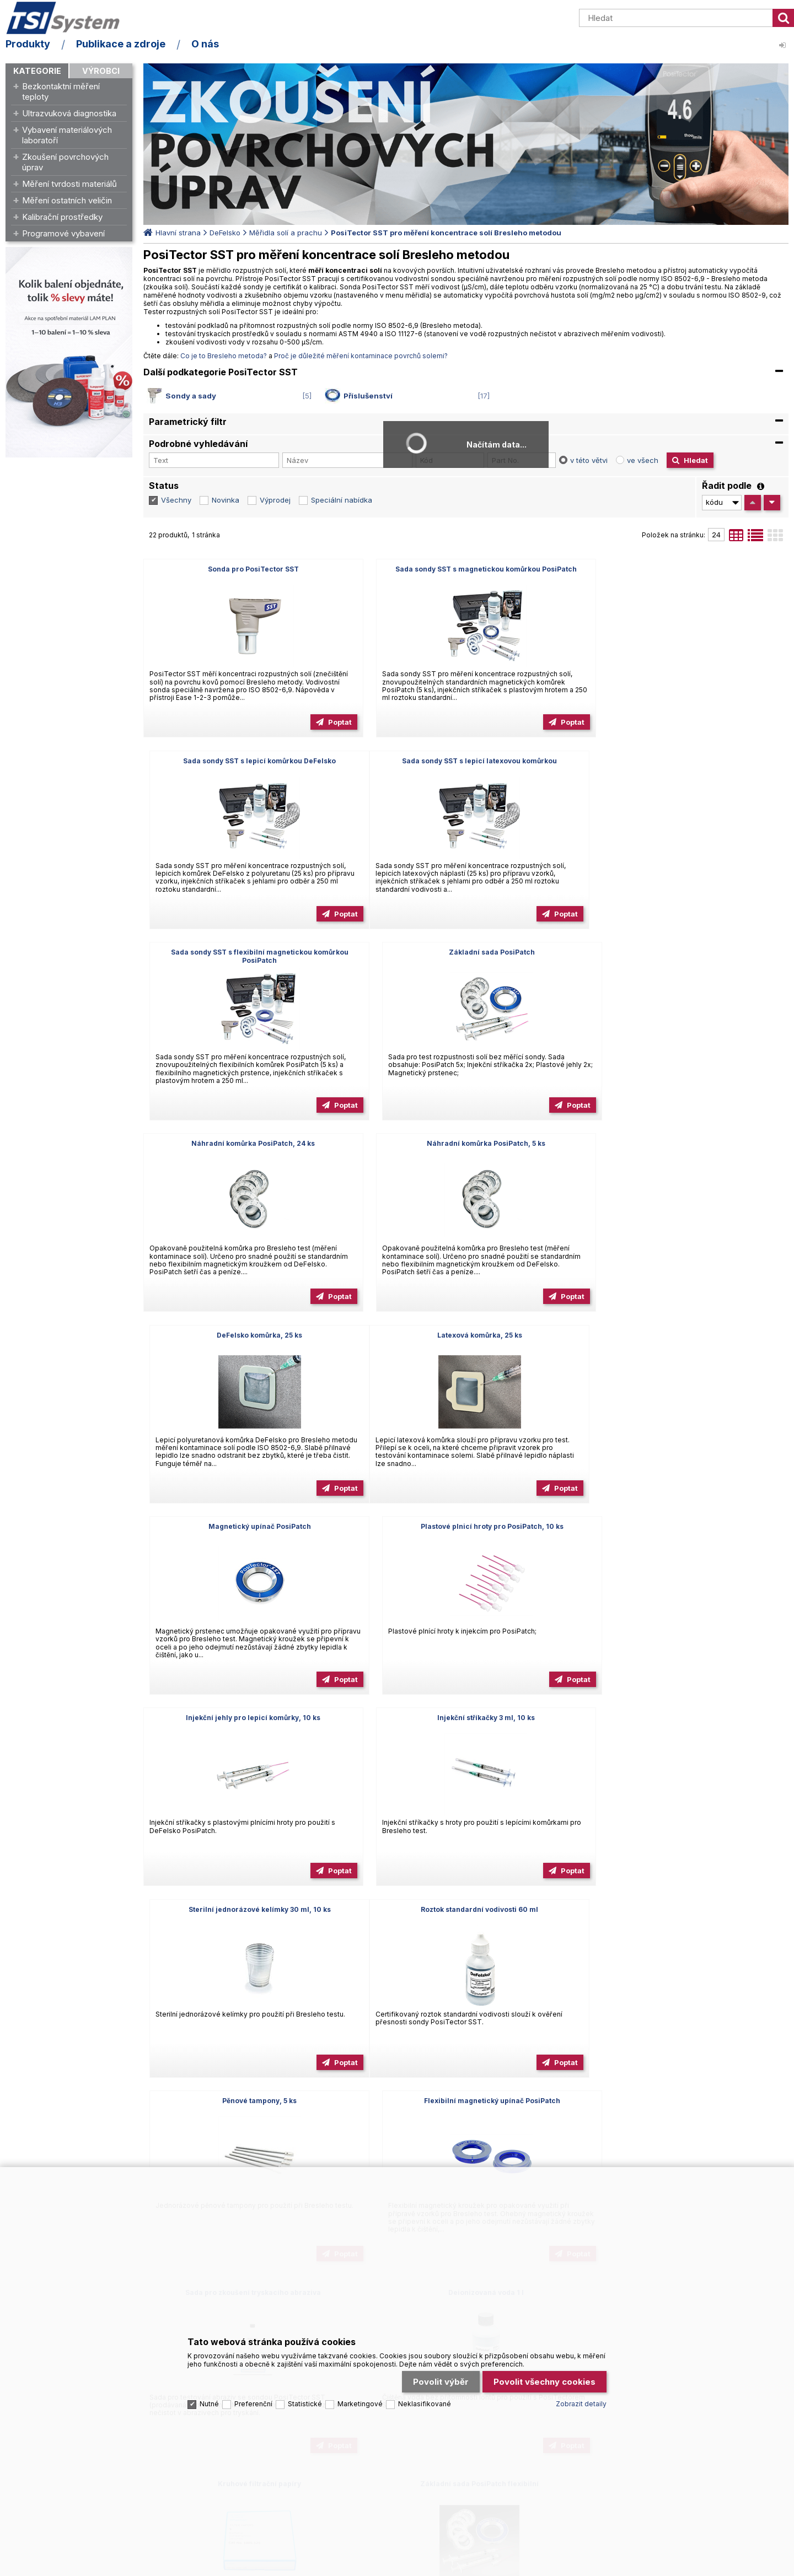 The height and width of the screenshot is (2576, 794). Describe the element at coordinates (275, 499) in the screenshot. I see `Výprodej` at that location.